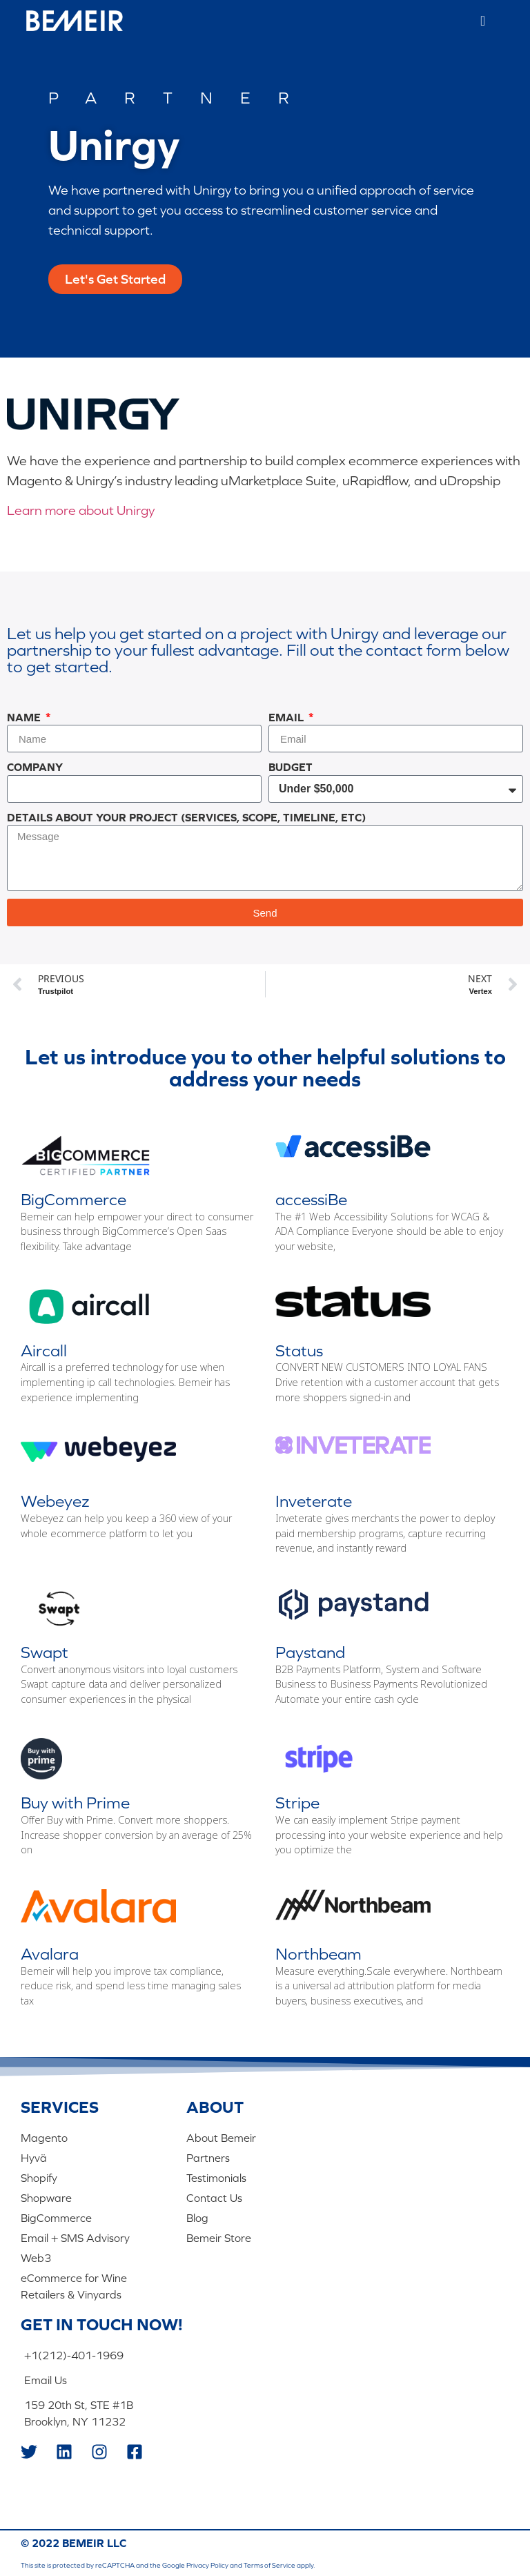 The image size is (530, 2576). Describe the element at coordinates (44, 1652) in the screenshot. I see `Swapt` at that location.